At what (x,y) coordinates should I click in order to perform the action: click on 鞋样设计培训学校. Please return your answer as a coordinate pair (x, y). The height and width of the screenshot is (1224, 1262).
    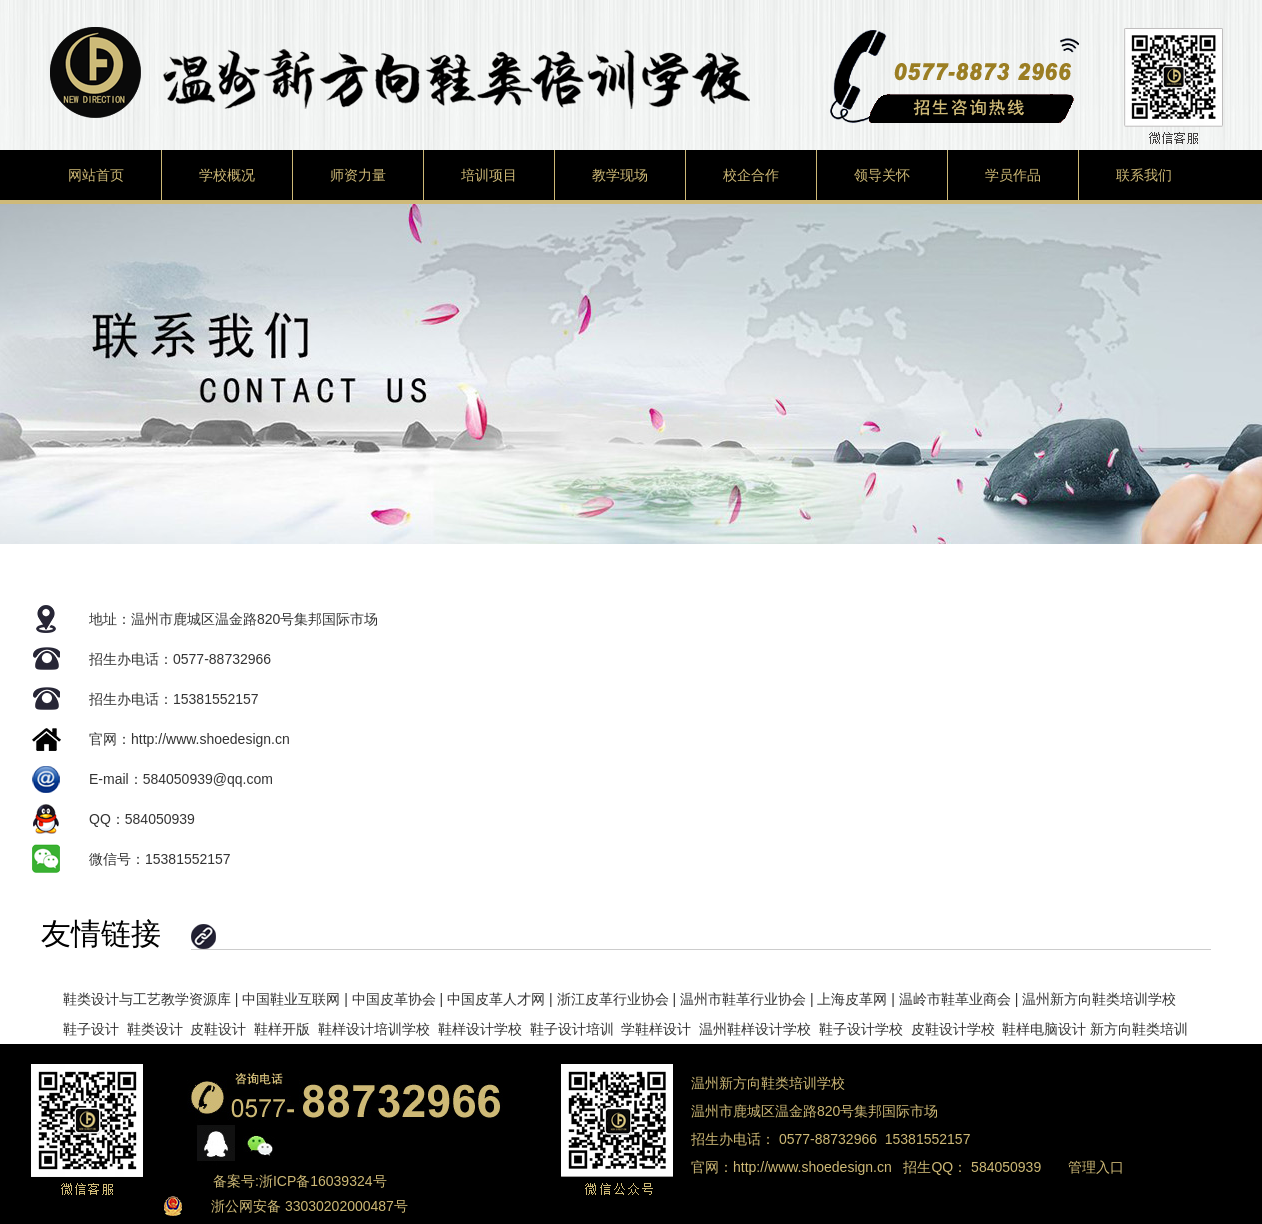
    Looking at the image, I should click on (374, 1029).